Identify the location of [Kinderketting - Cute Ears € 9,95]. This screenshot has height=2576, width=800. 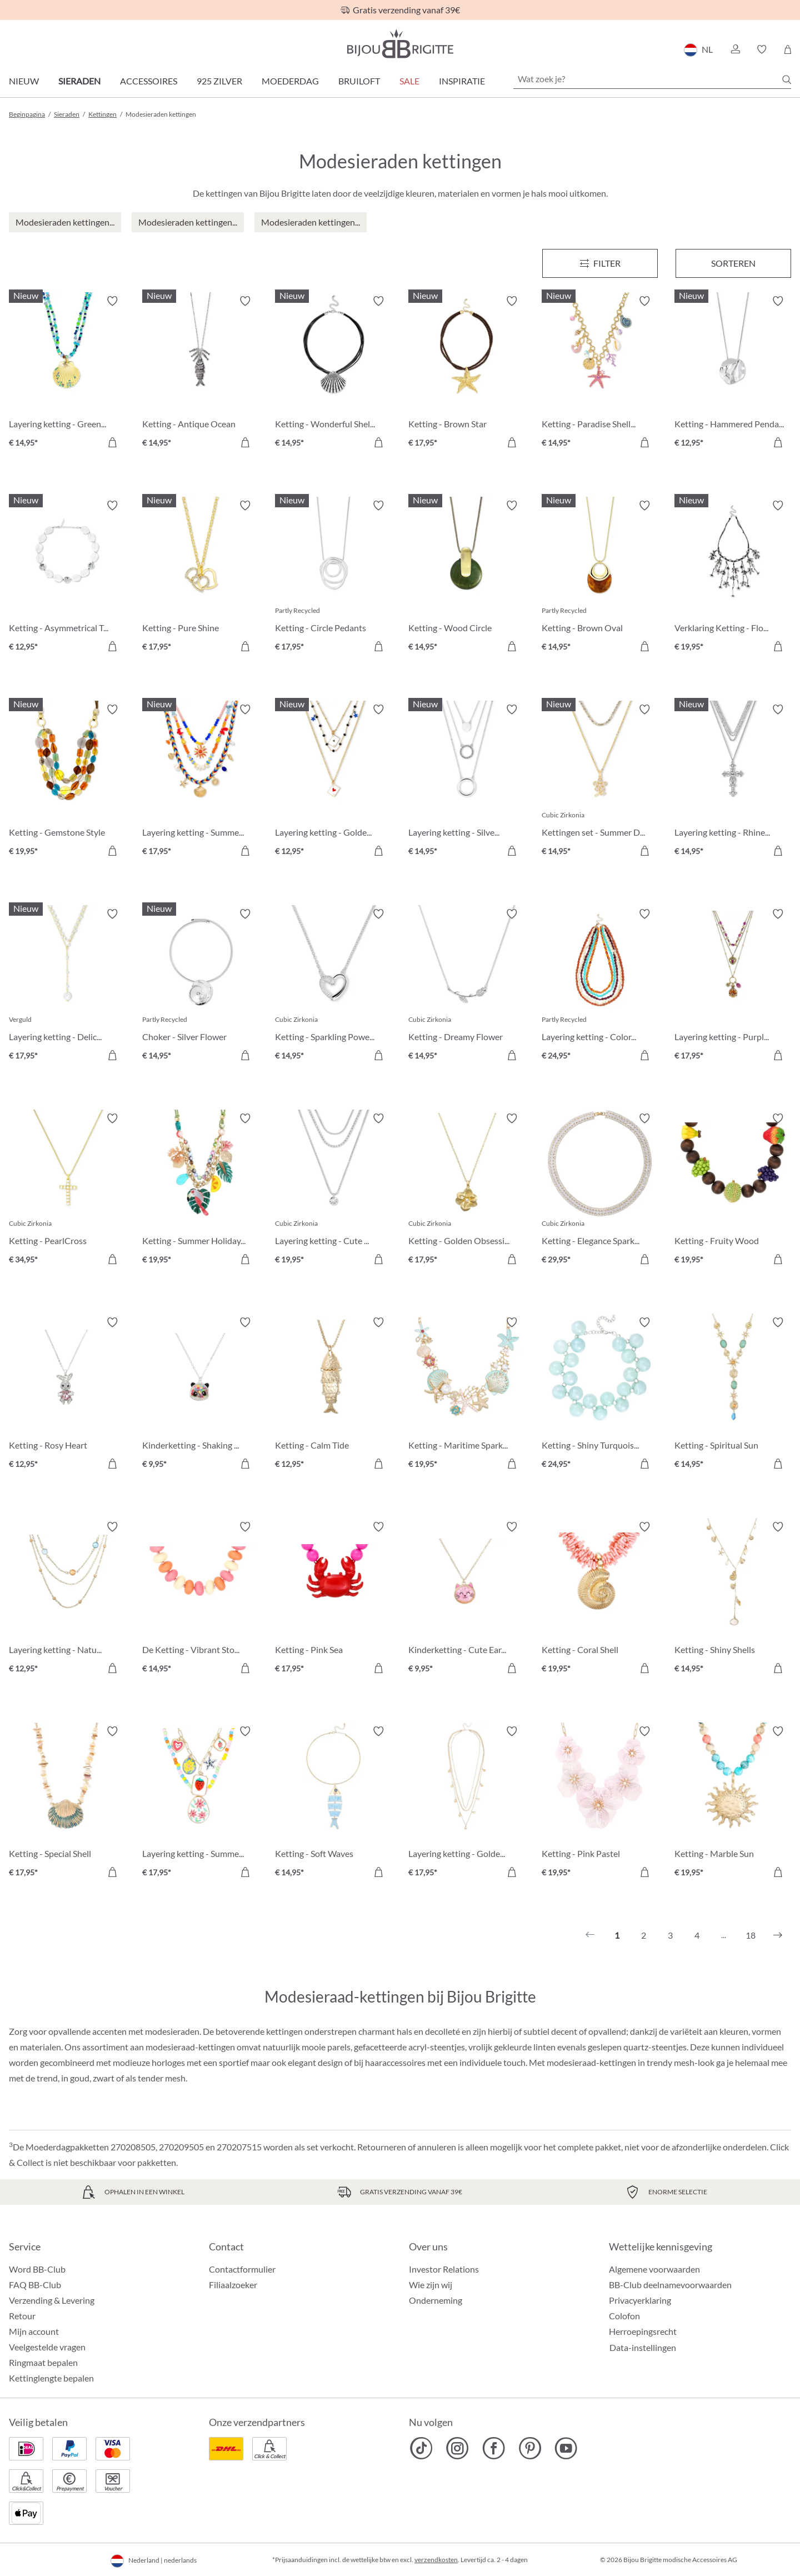
(466, 1599).